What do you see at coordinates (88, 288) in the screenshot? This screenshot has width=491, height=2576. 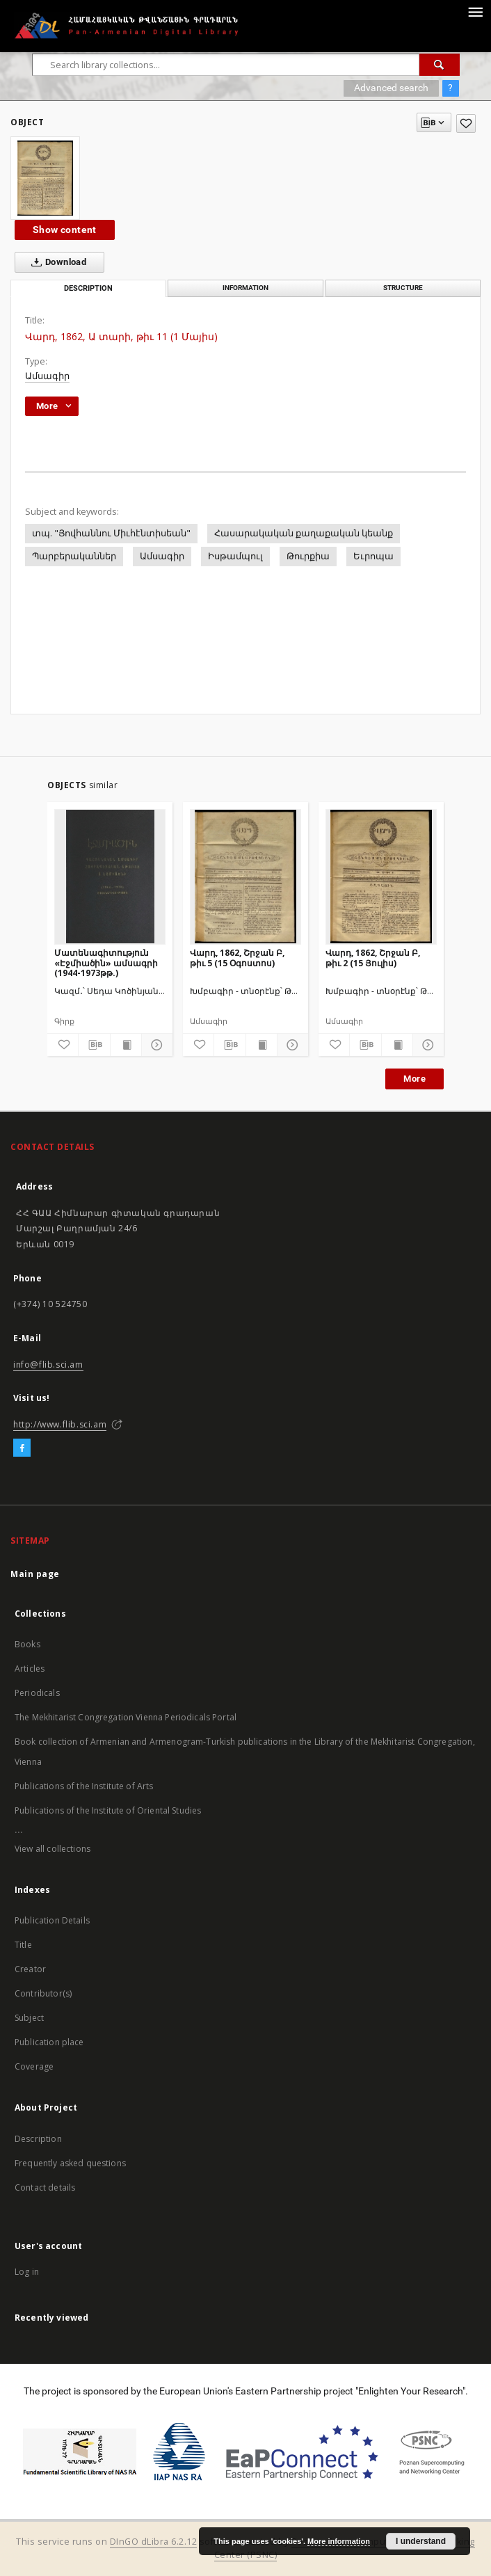 I see `Description [tab]` at bounding box center [88, 288].